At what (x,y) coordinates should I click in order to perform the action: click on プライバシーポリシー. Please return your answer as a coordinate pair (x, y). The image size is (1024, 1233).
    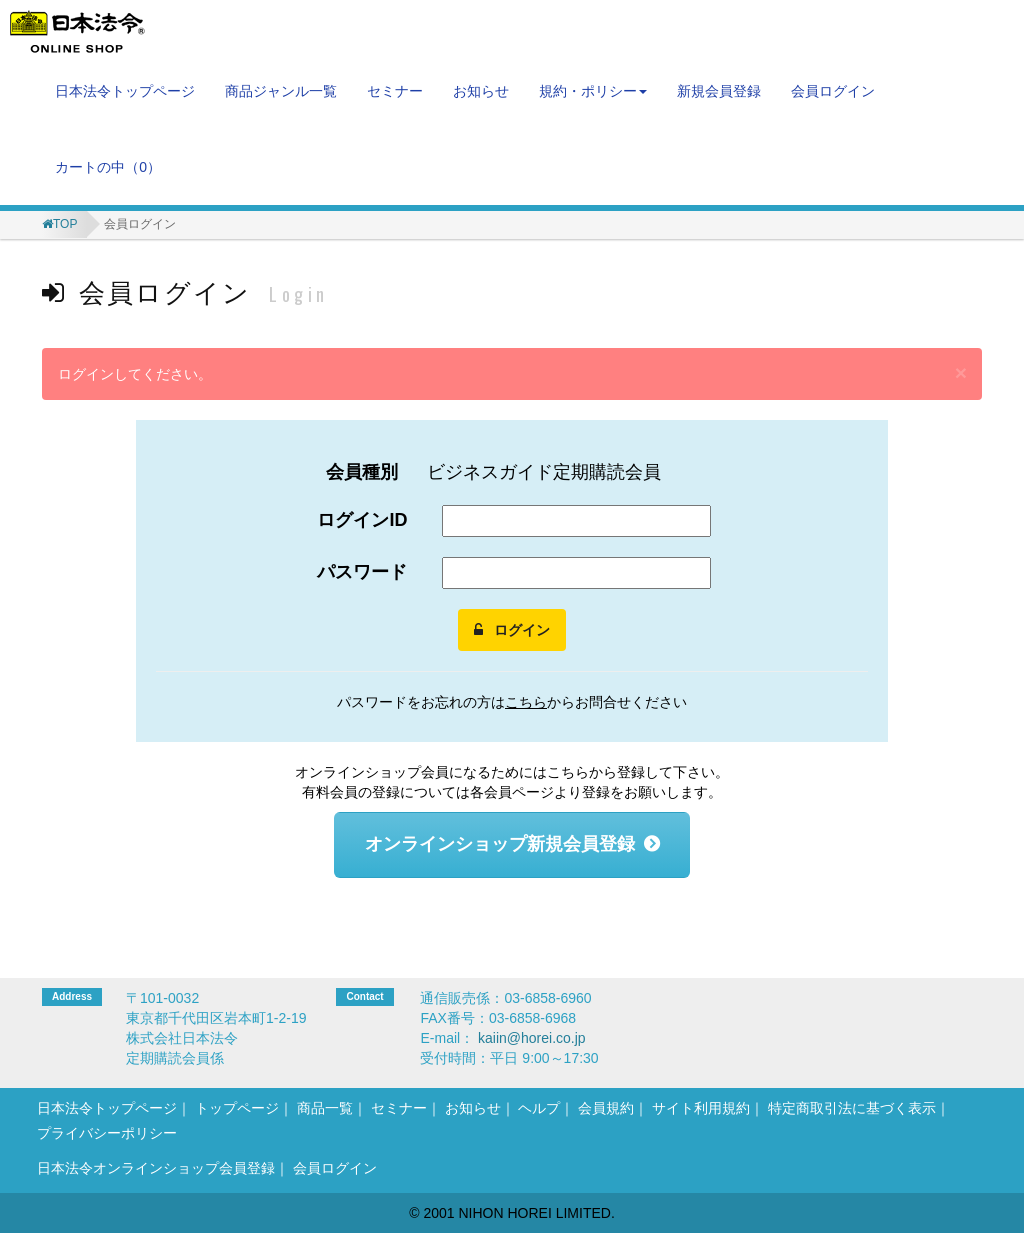
    Looking at the image, I should click on (107, 1133).